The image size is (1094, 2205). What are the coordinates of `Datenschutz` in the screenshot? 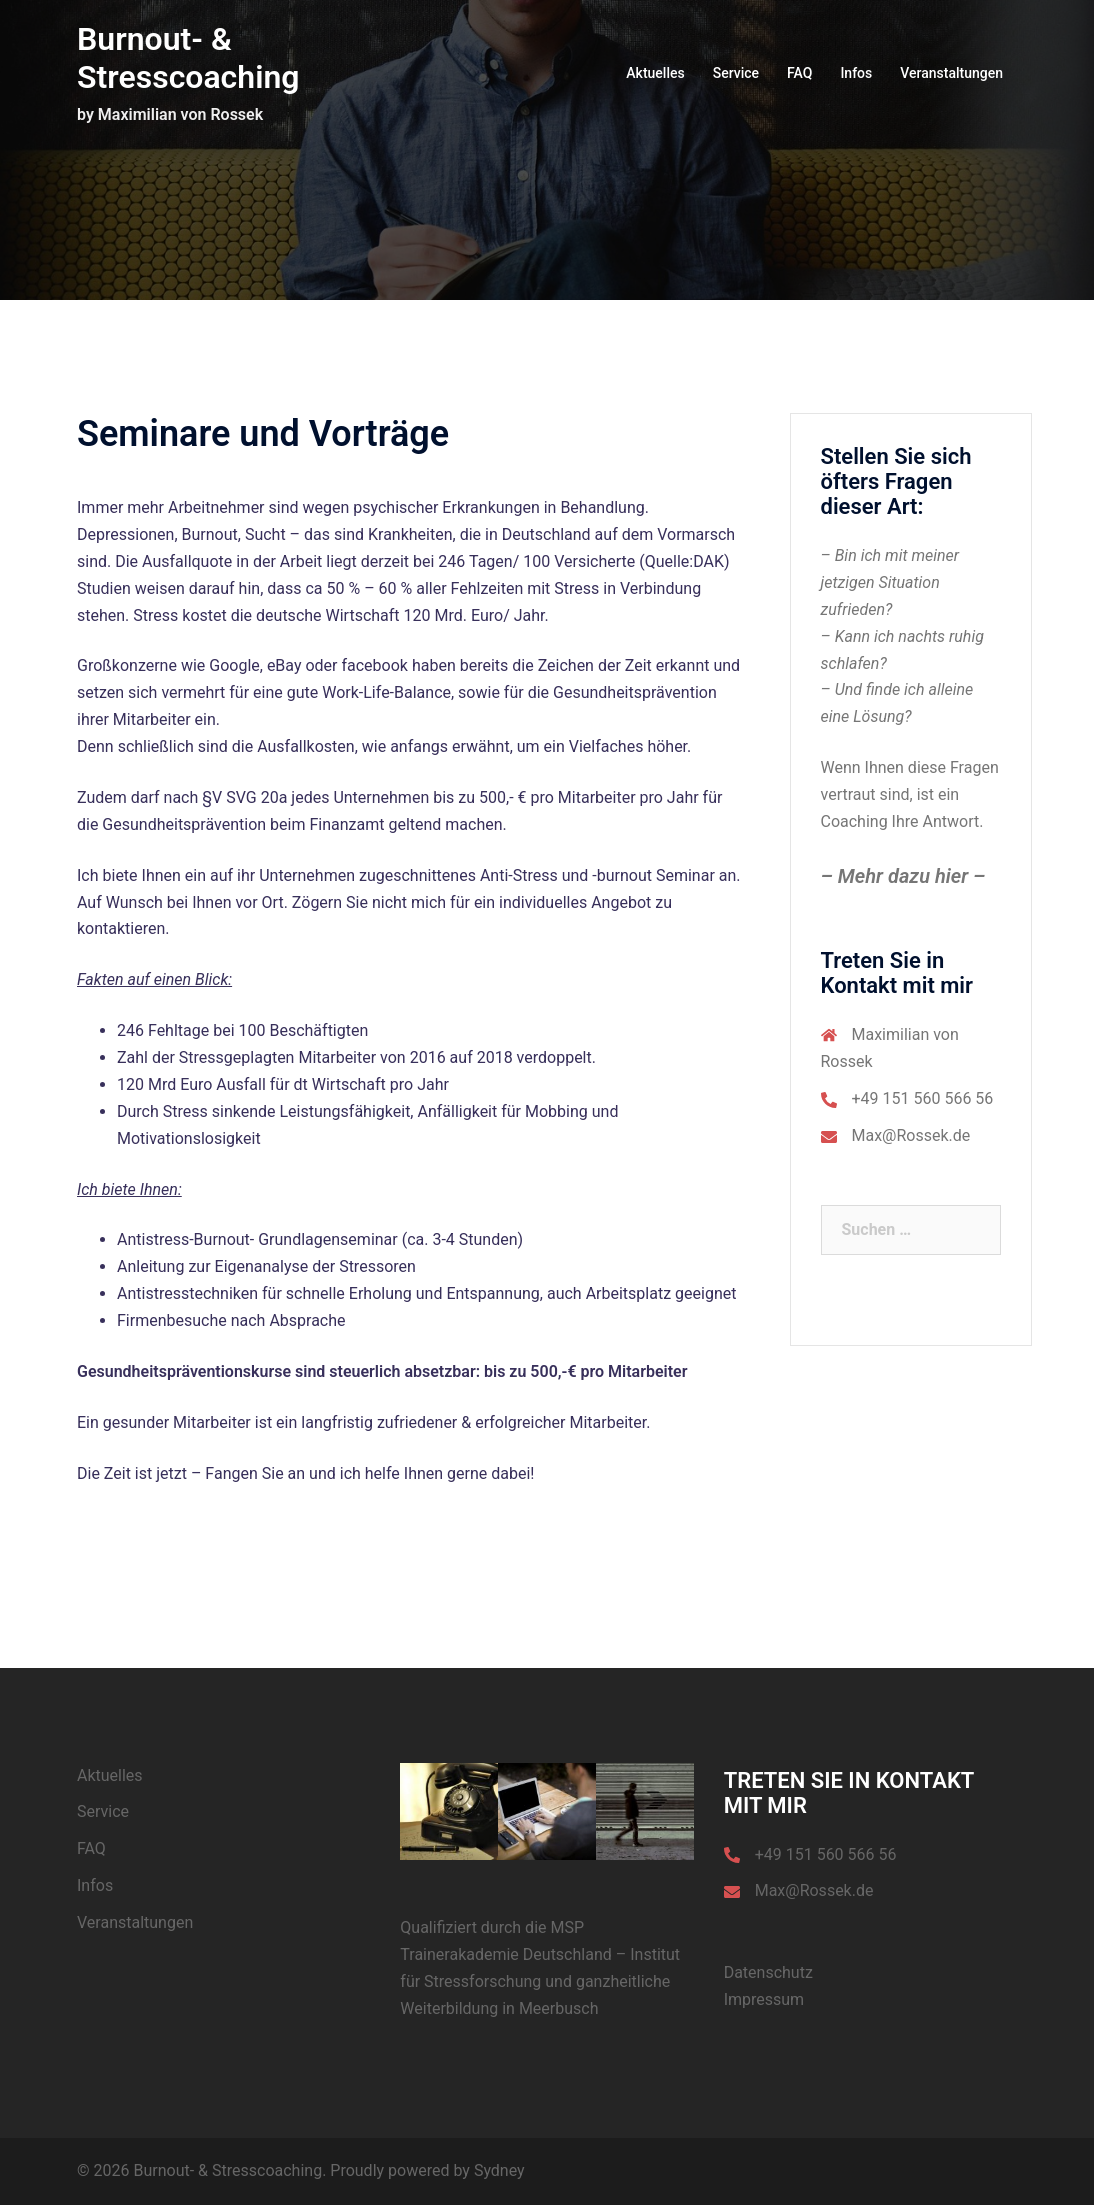 It's located at (768, 1972).